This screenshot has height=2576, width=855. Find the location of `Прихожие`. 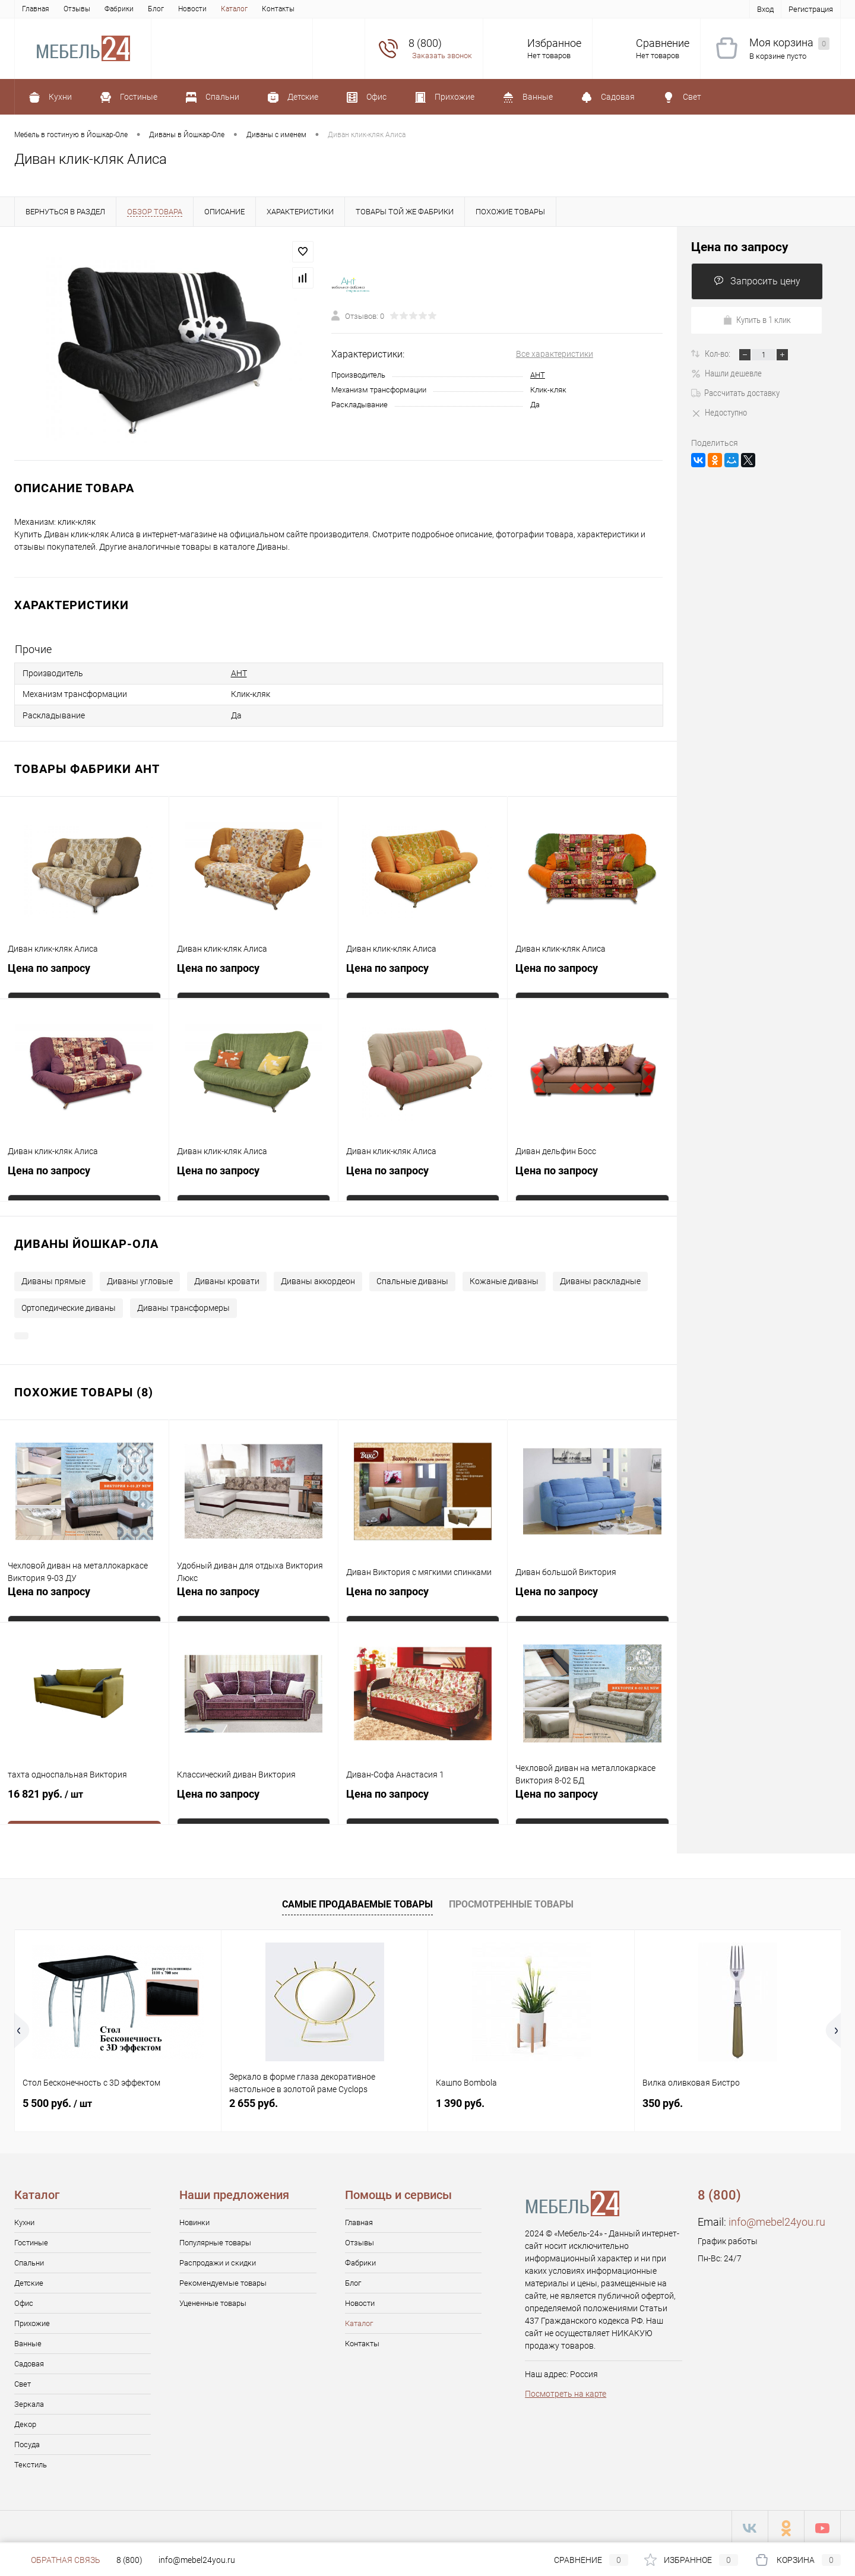

Прихожие is located at coordinates (32, 2320).